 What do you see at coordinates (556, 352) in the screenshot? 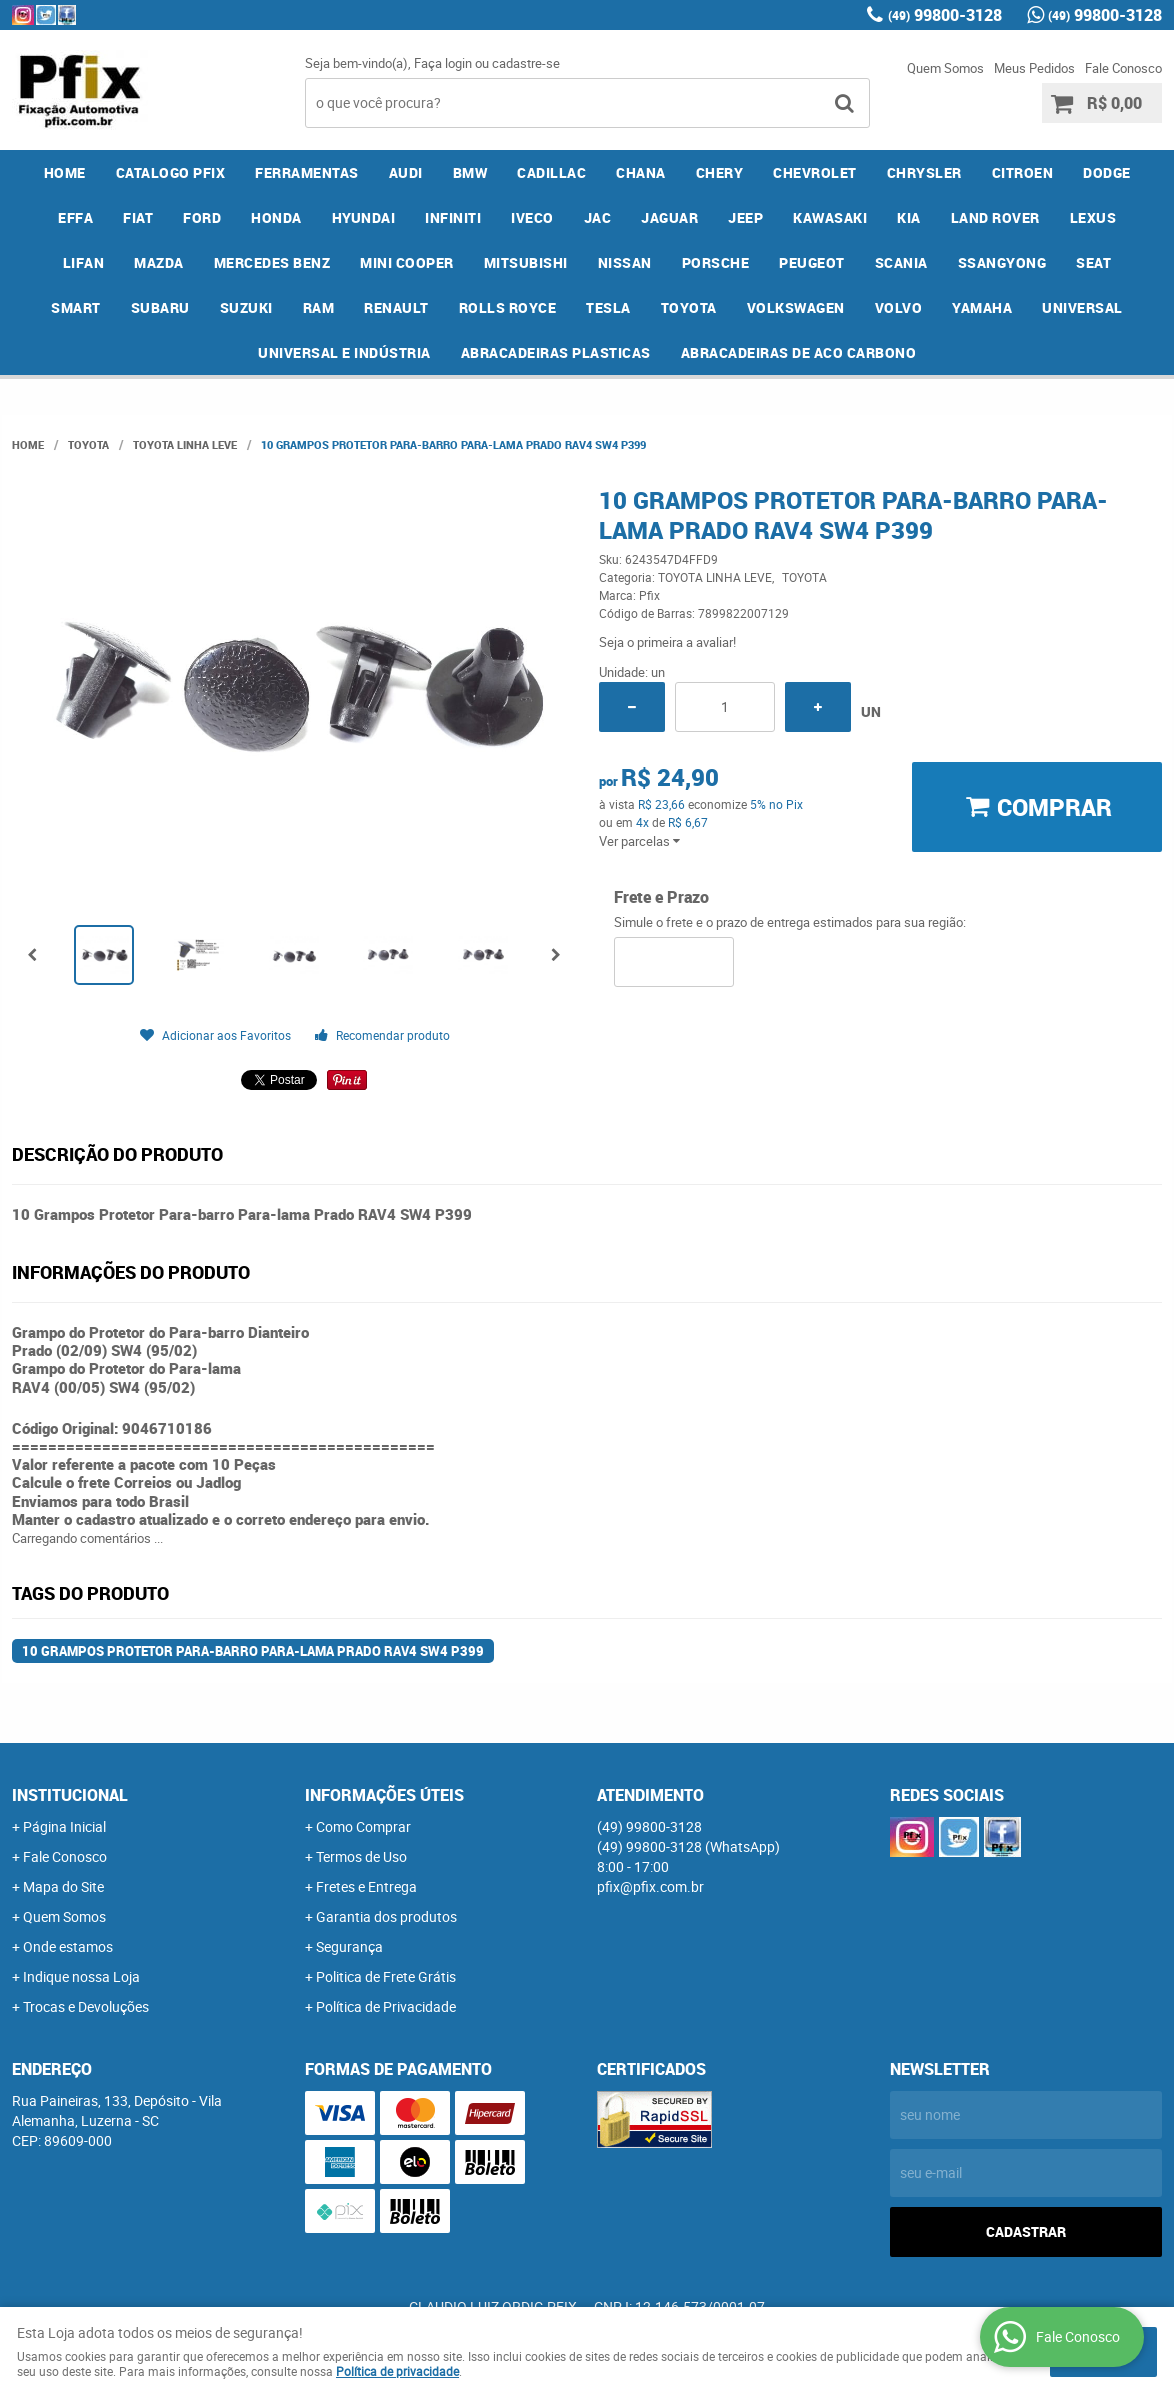
I see `ABRACADEIRAS PLASTICAS` at bounding box center [556, 352].